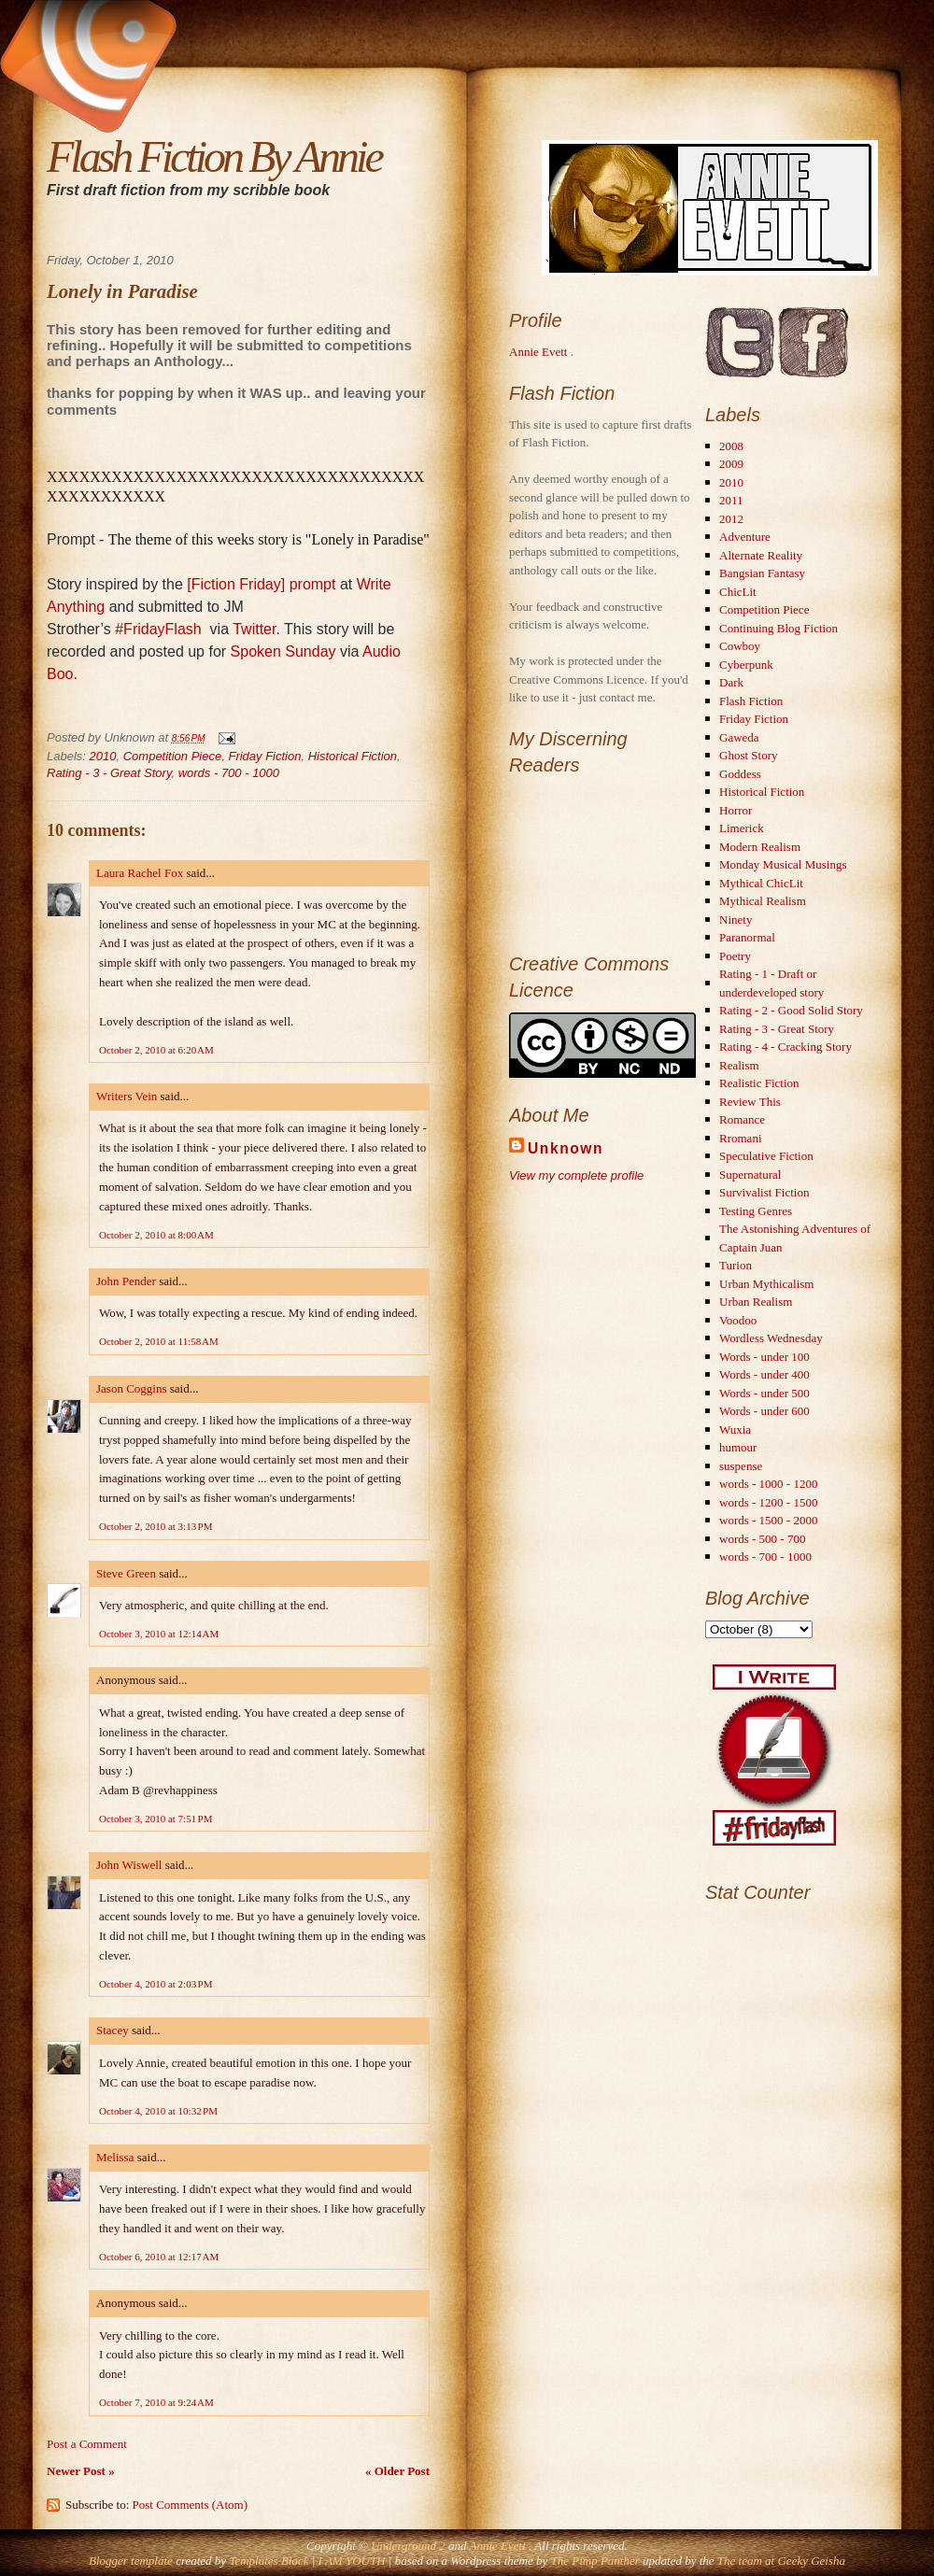 The image size is (934, 2576). What do you see at coordinates (131, 2561) in the screenshot?
I see `Blogger template` at bounding box center [131, 2561].